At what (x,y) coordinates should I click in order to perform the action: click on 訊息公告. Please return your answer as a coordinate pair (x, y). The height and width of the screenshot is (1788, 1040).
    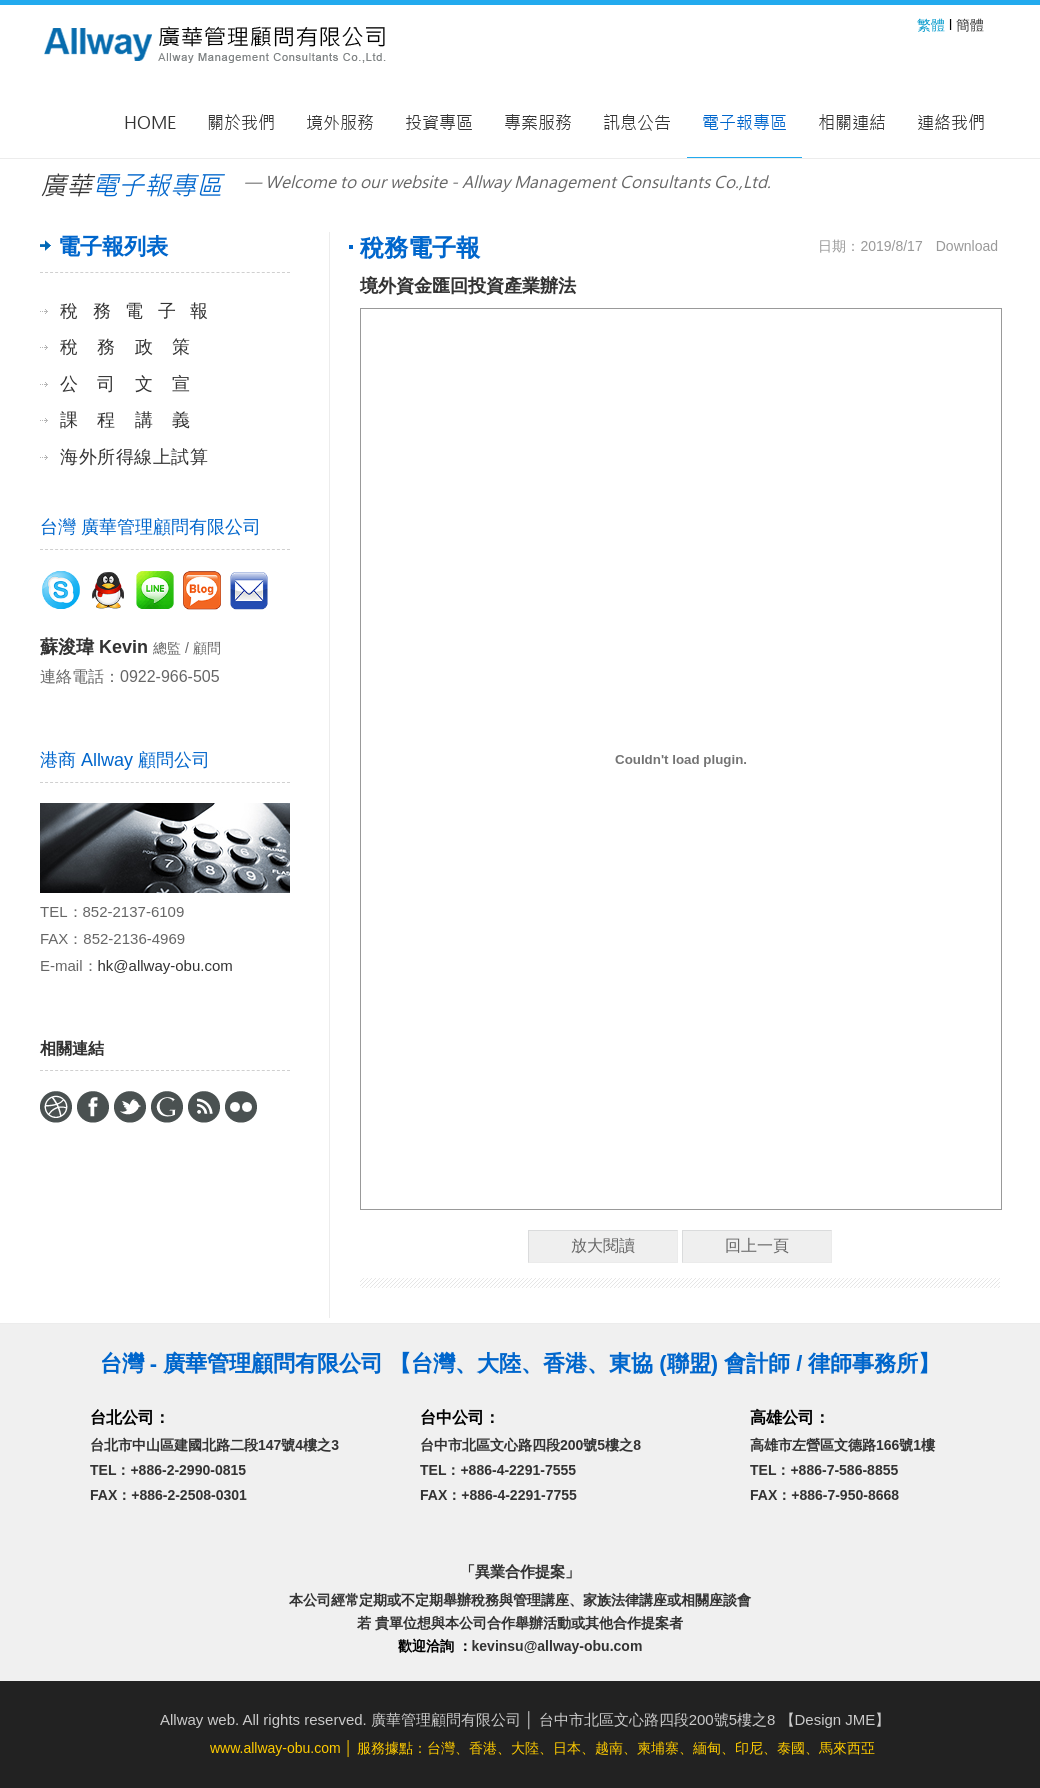
    Looking at the image, I should click on (637, 123).